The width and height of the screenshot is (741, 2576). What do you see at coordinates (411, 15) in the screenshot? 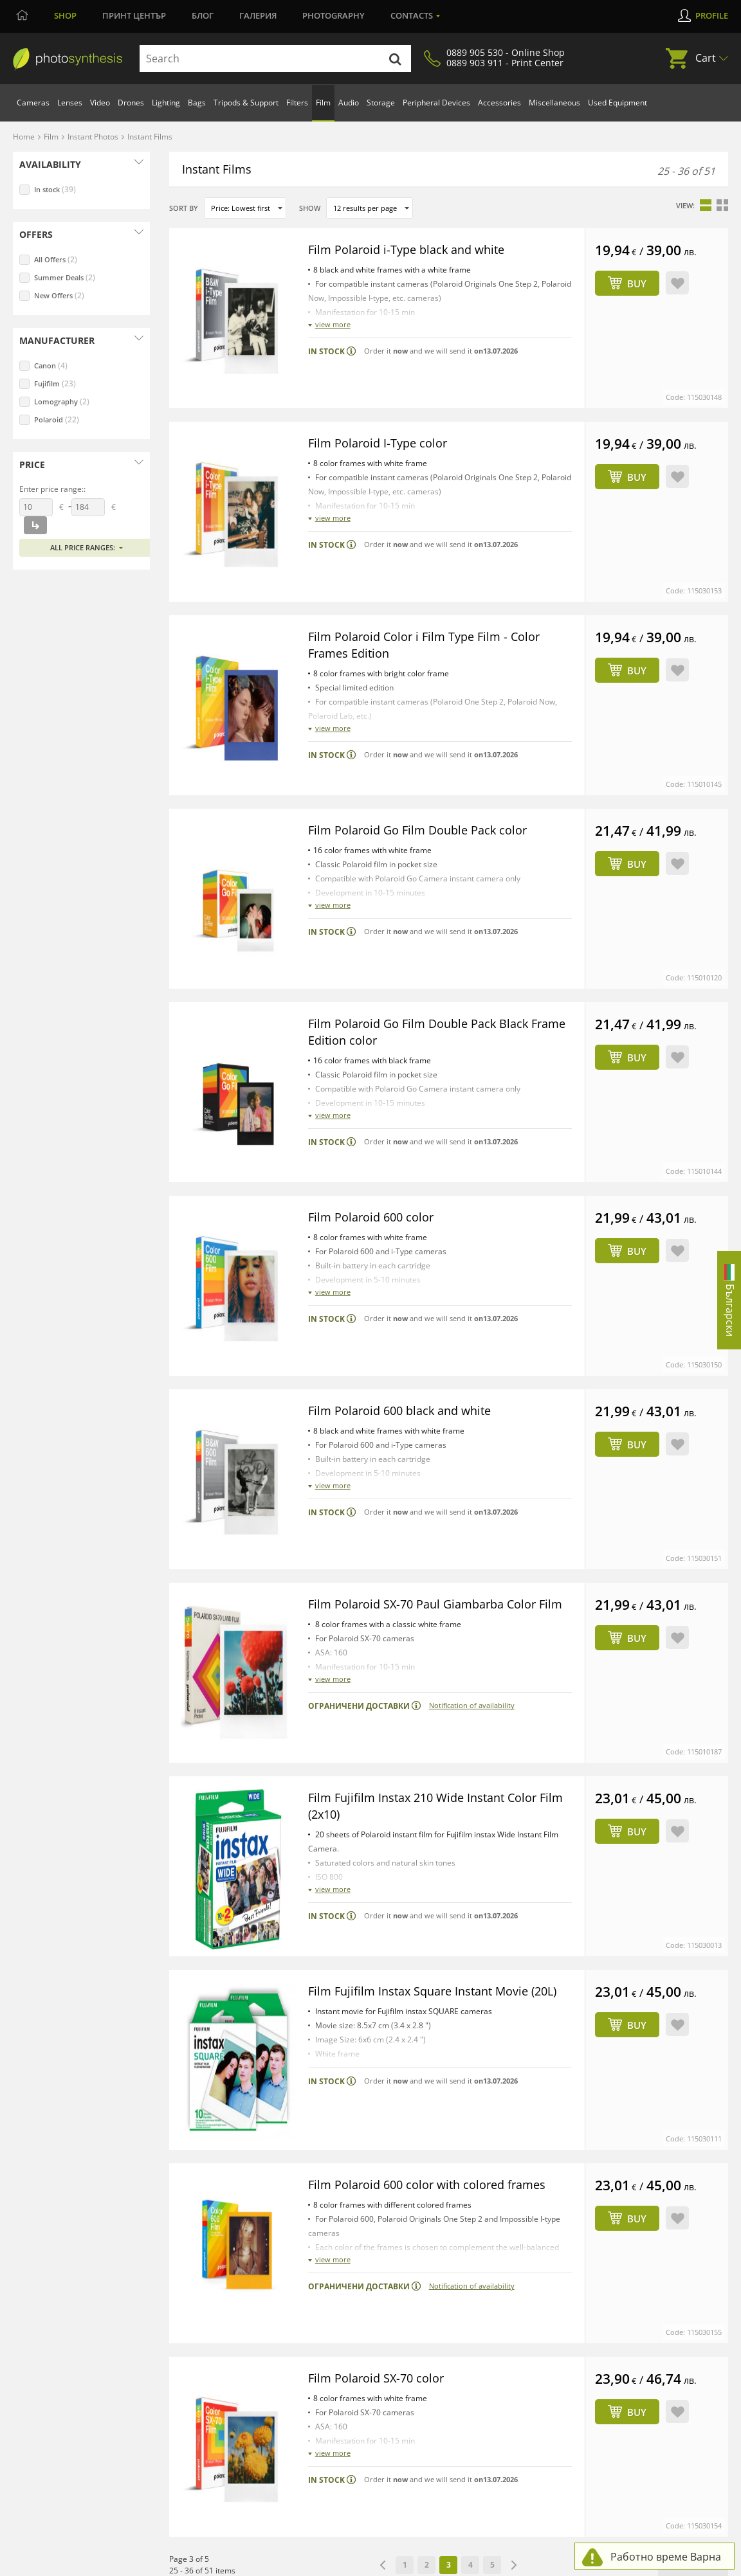
I see `Contacts` at bounding box center [411, 15].